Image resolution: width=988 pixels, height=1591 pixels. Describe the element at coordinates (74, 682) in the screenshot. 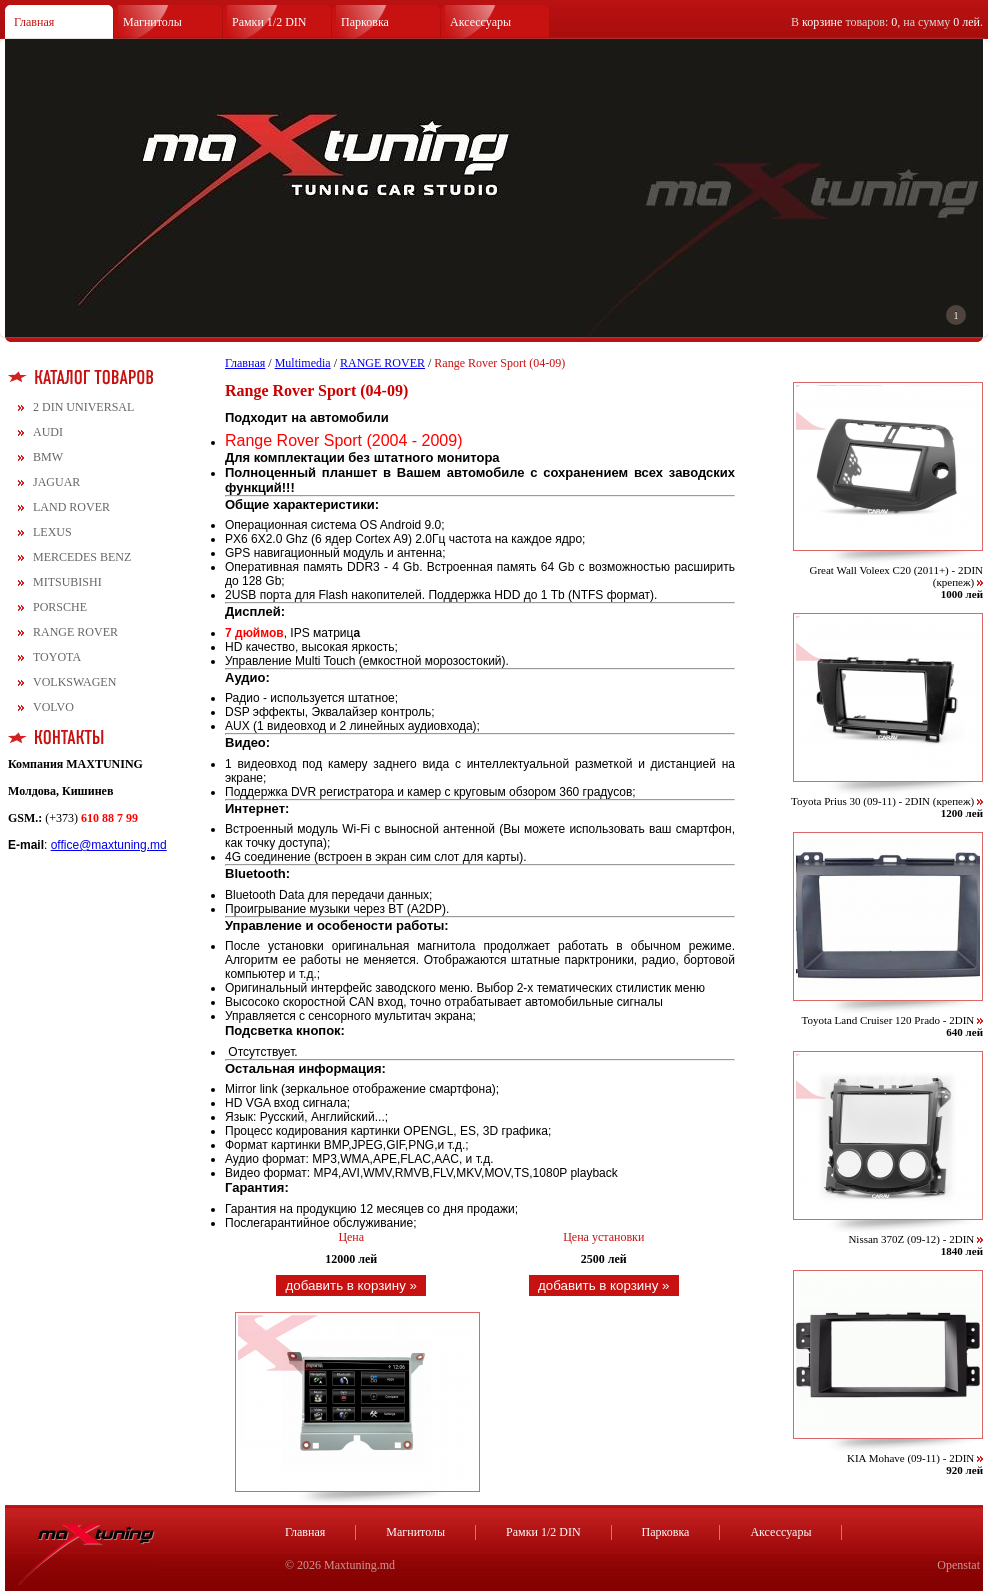

I see `VOLKSWAGEN` at that location.